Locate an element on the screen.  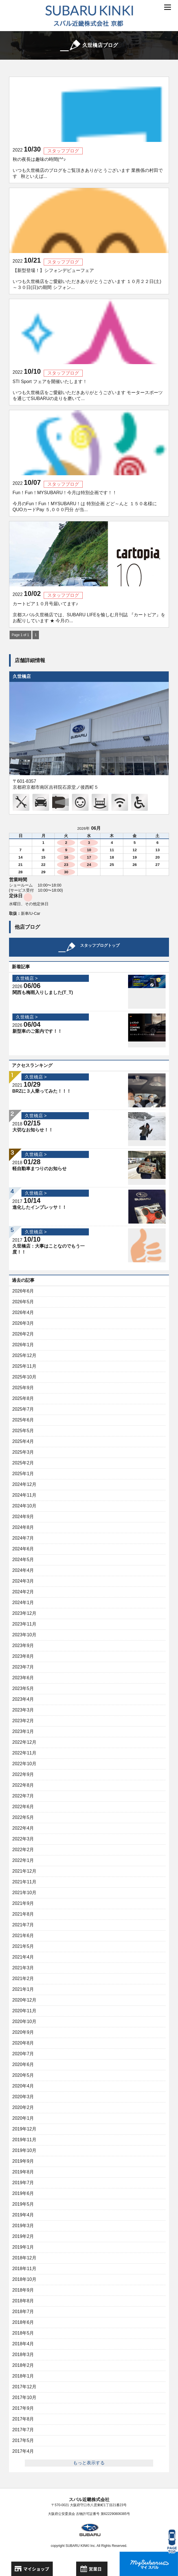
2025年3月 is located at coordinates (23, 1452).